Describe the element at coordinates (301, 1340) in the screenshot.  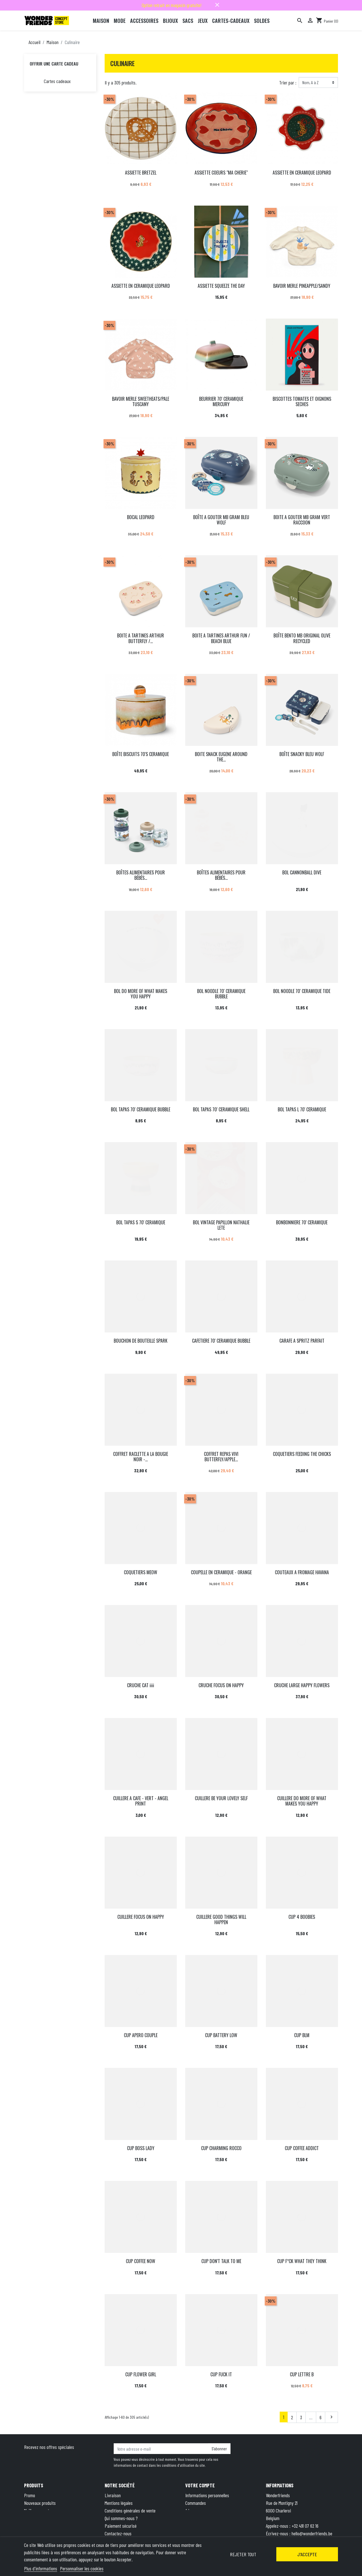
I see `CARAFE A SPRITZ PARFAIT` at that location.